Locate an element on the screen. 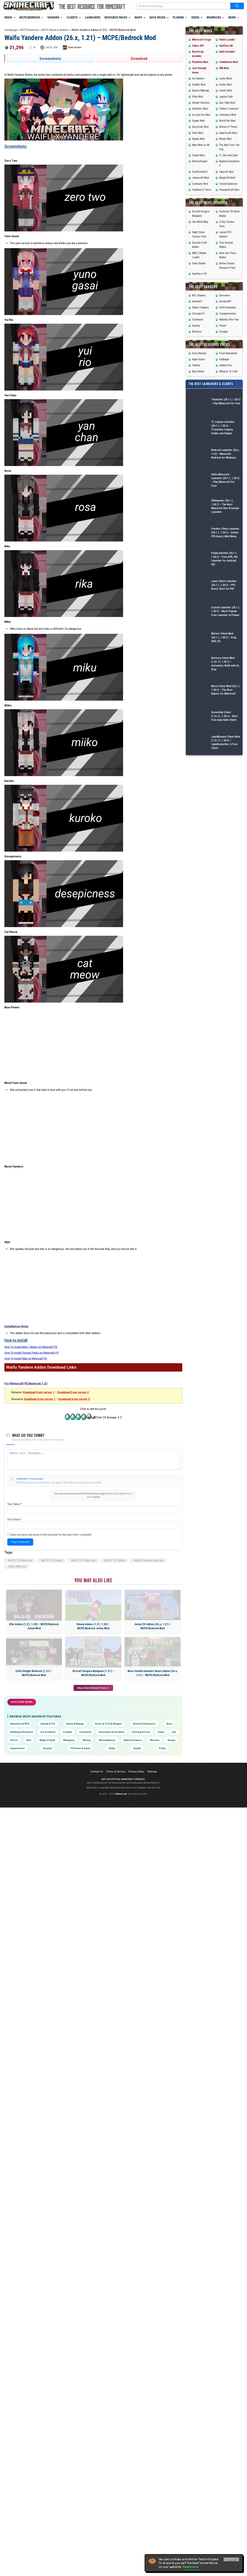  Adventure & RPG is located at coordinates (19, 2450).